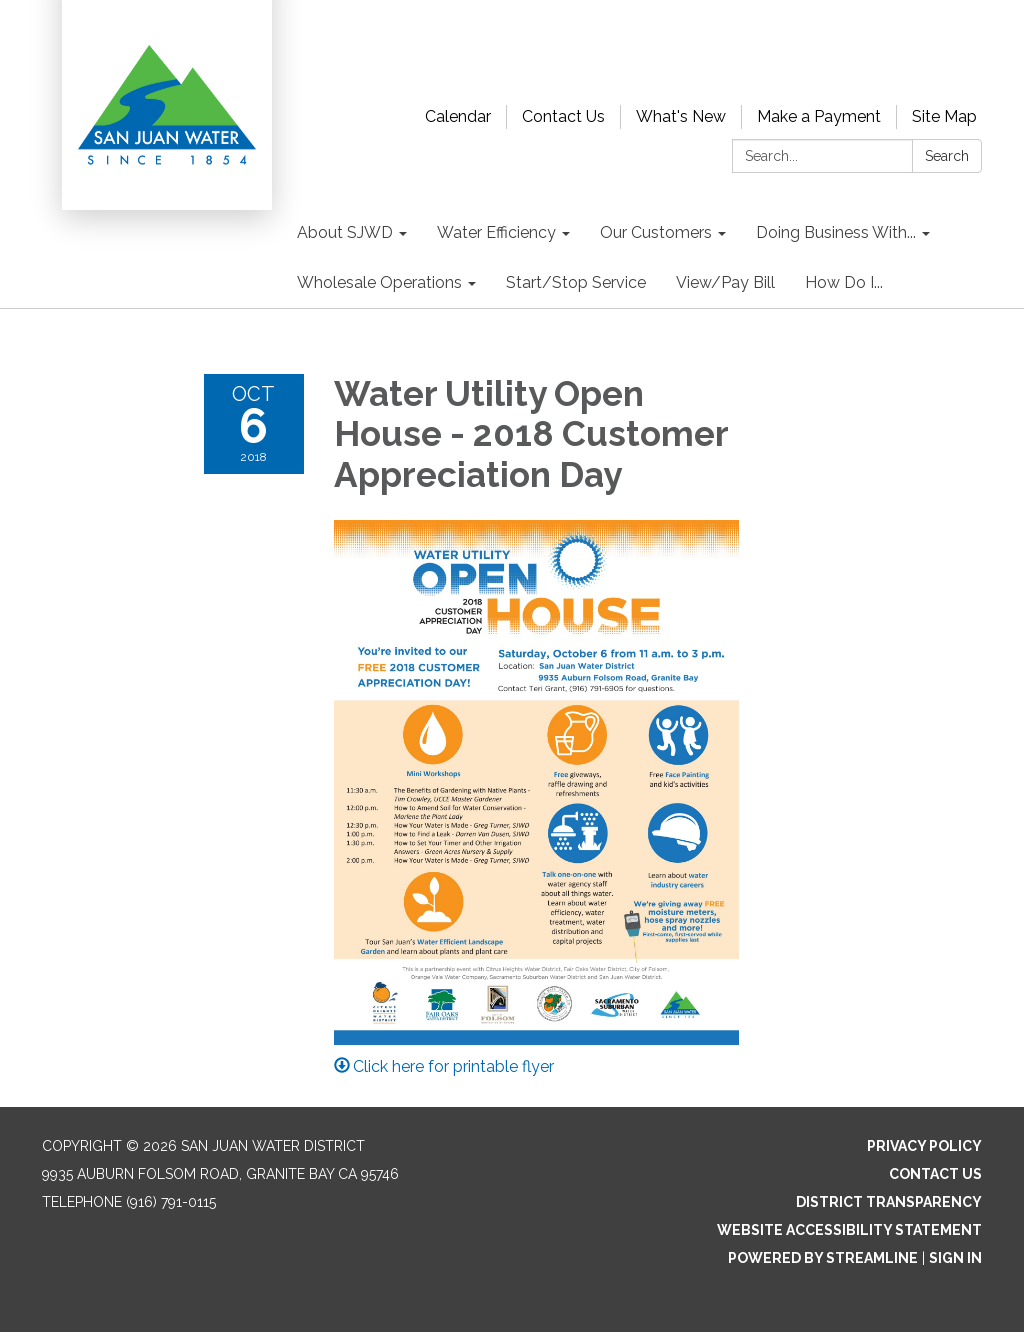  I want to click on How Do I... [menuitem], so click(844, 282).